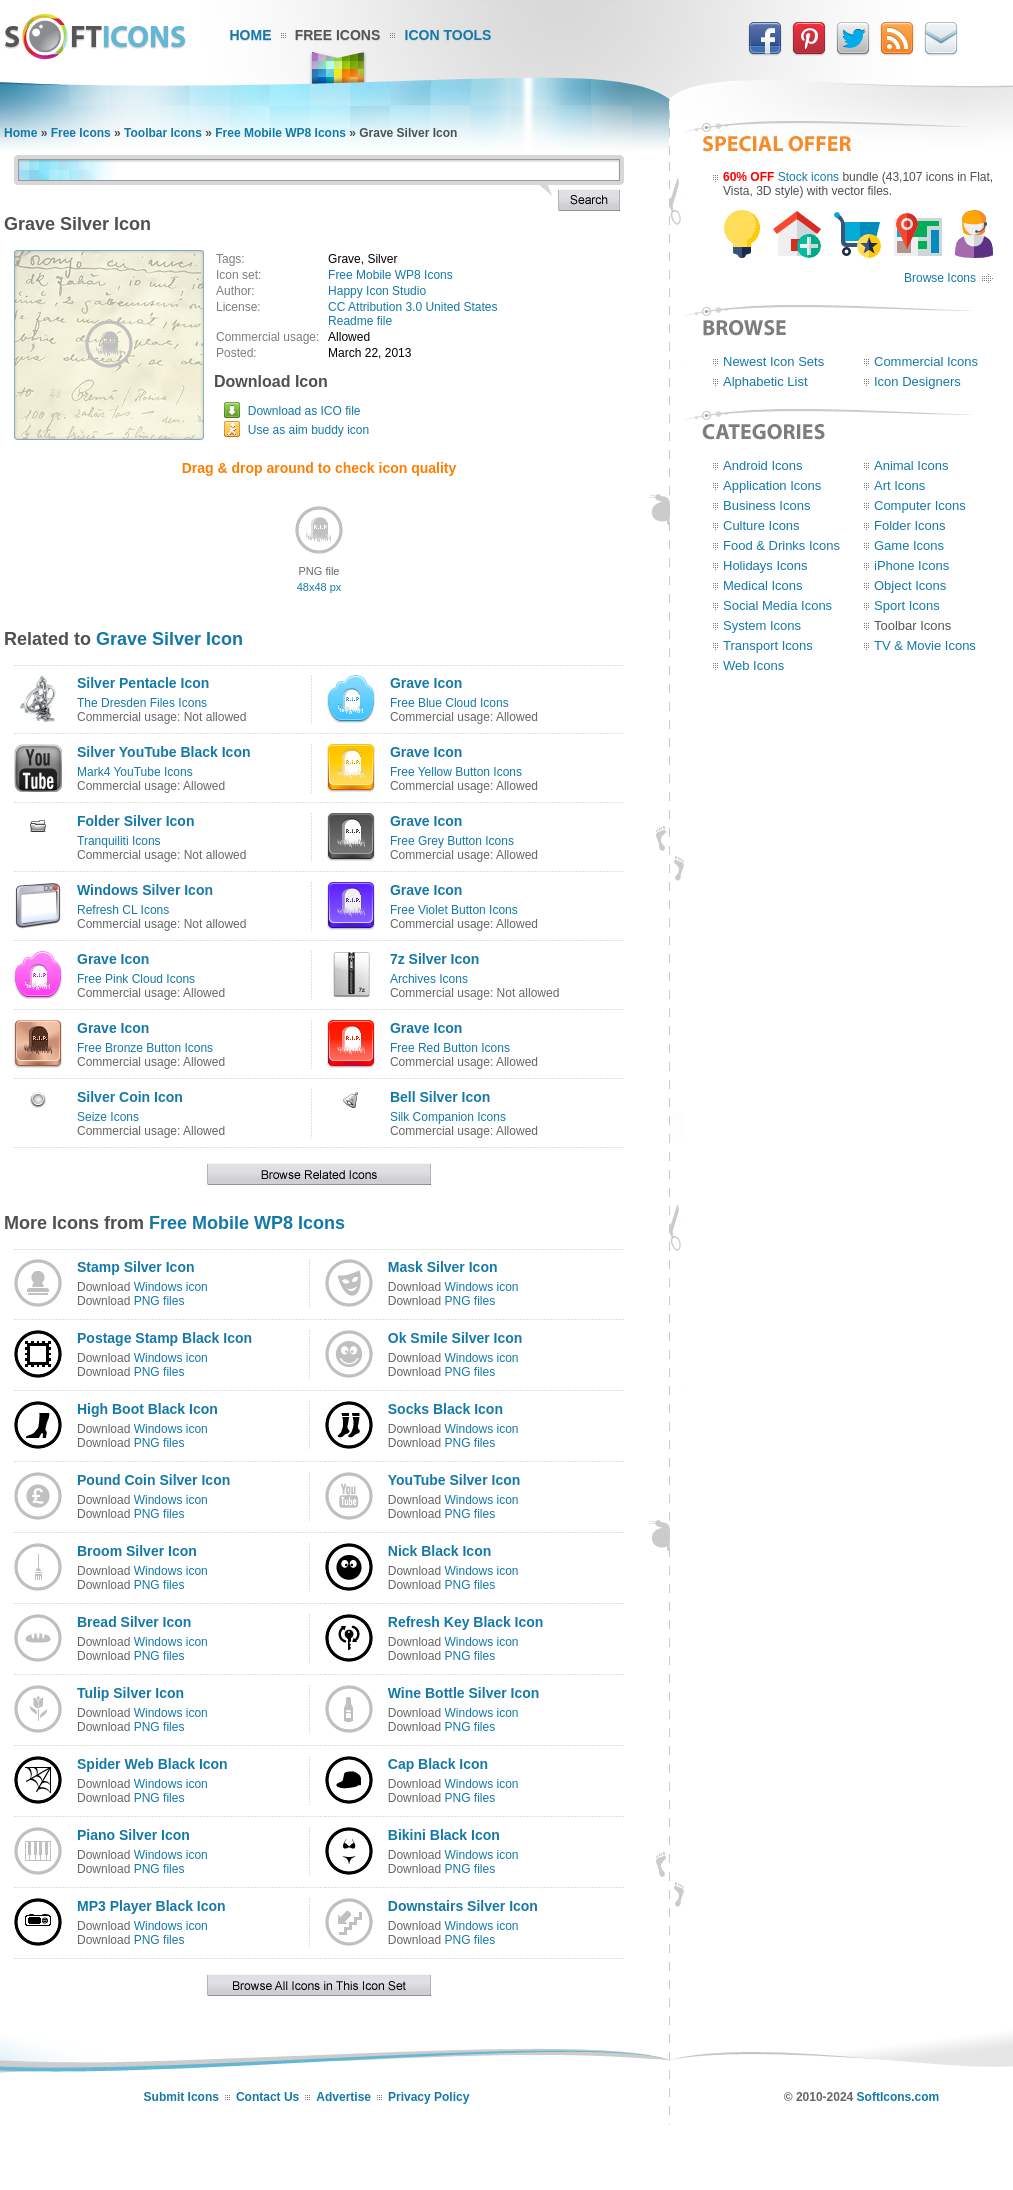 This screenshot has width=1013, height=2190. Describe the element at coordinates (181, 2097) in the screenshot. I see `Submit Icons` at that location.